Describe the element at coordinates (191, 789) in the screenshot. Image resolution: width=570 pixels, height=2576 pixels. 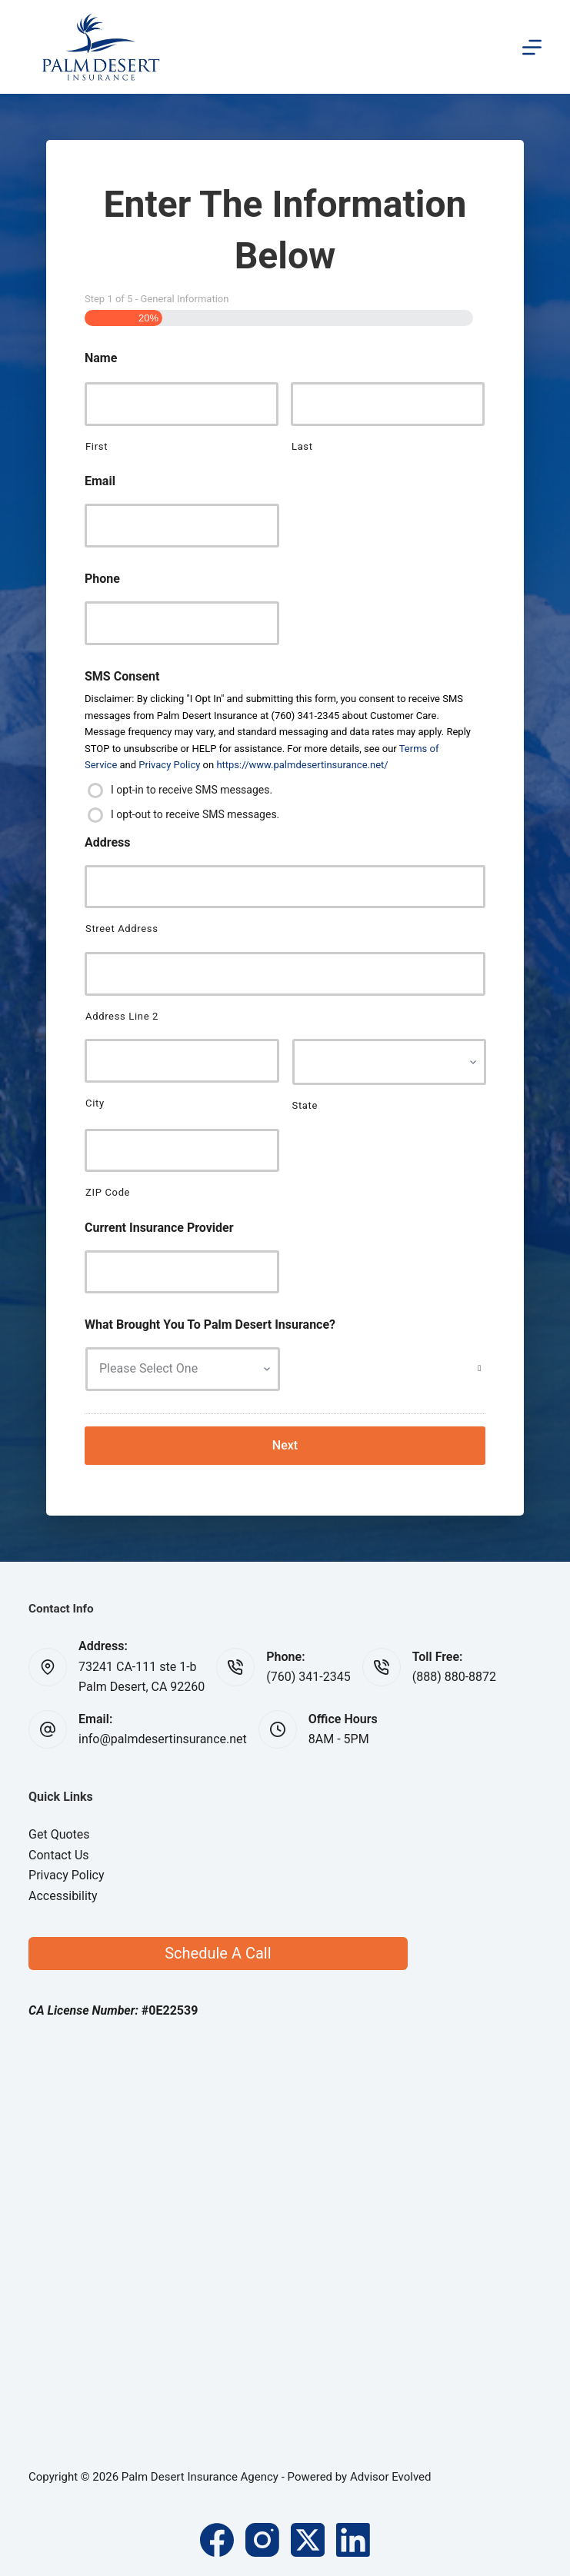
I see `I opt-in to receive SMS messages.` at that location.